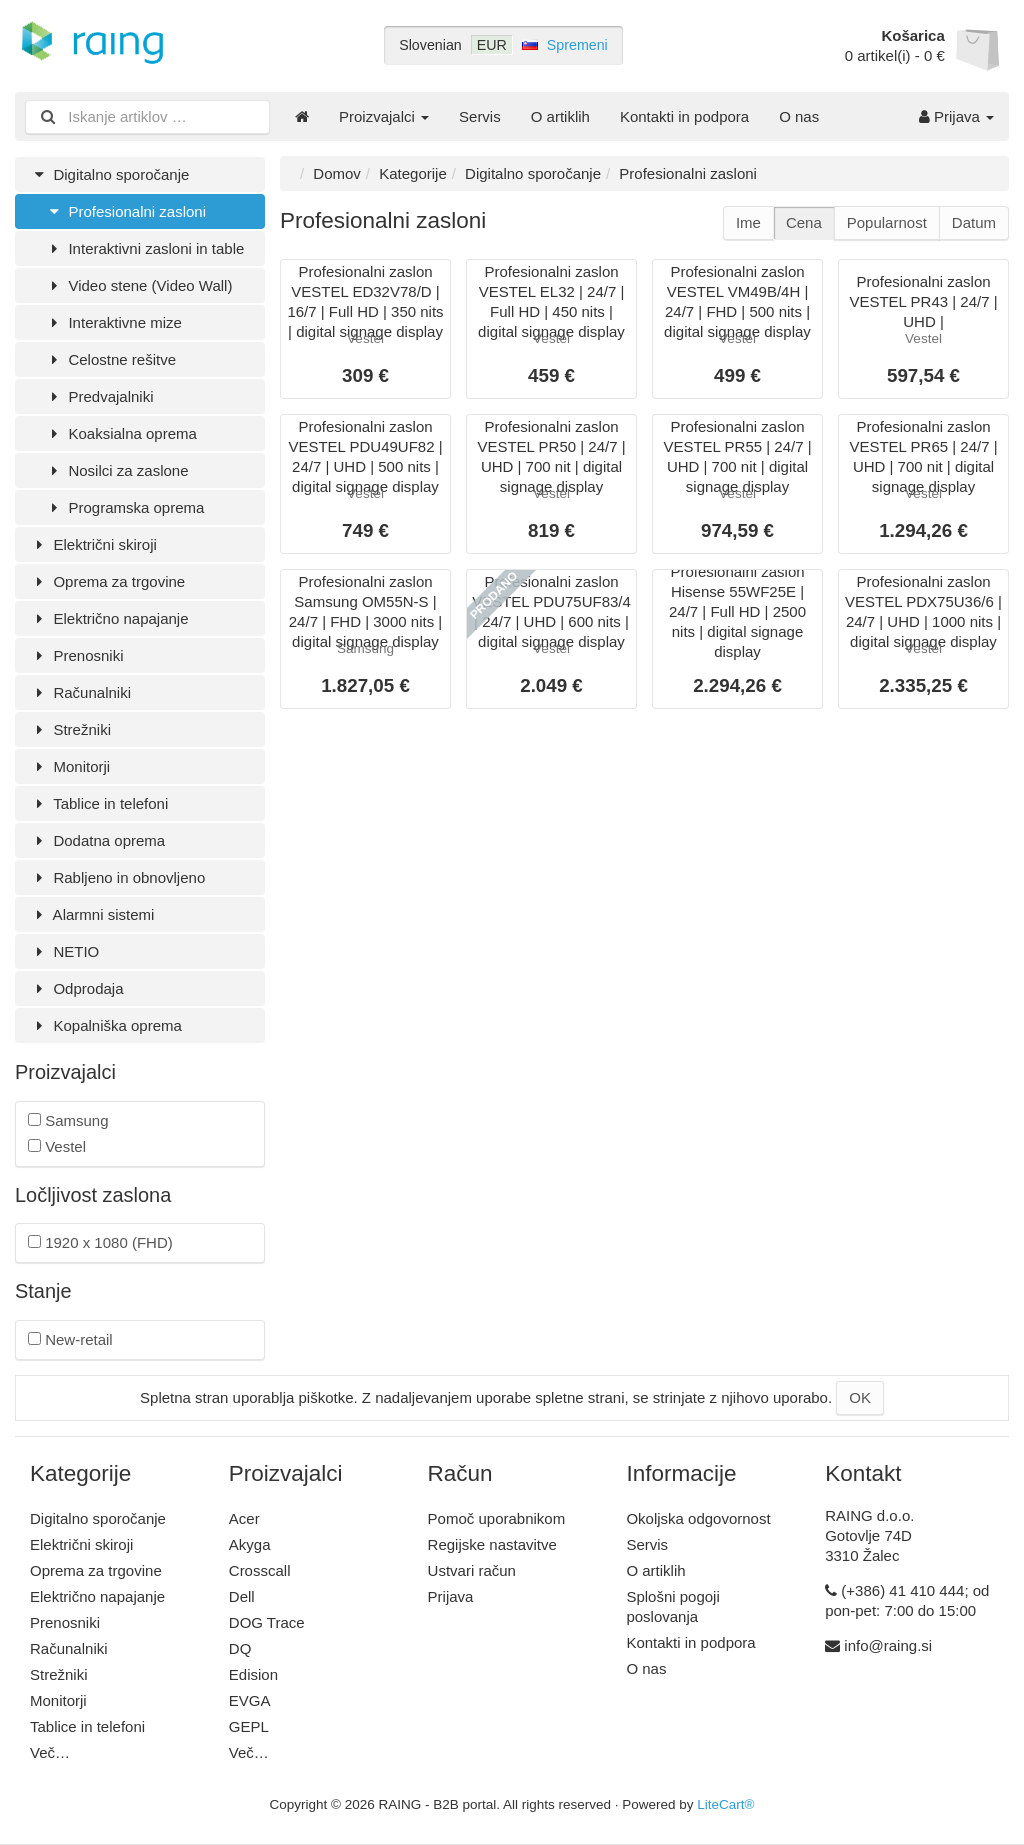  Describe the element at coordinates (70, 729) in the screenshot. I see `Strežniki` at that location.